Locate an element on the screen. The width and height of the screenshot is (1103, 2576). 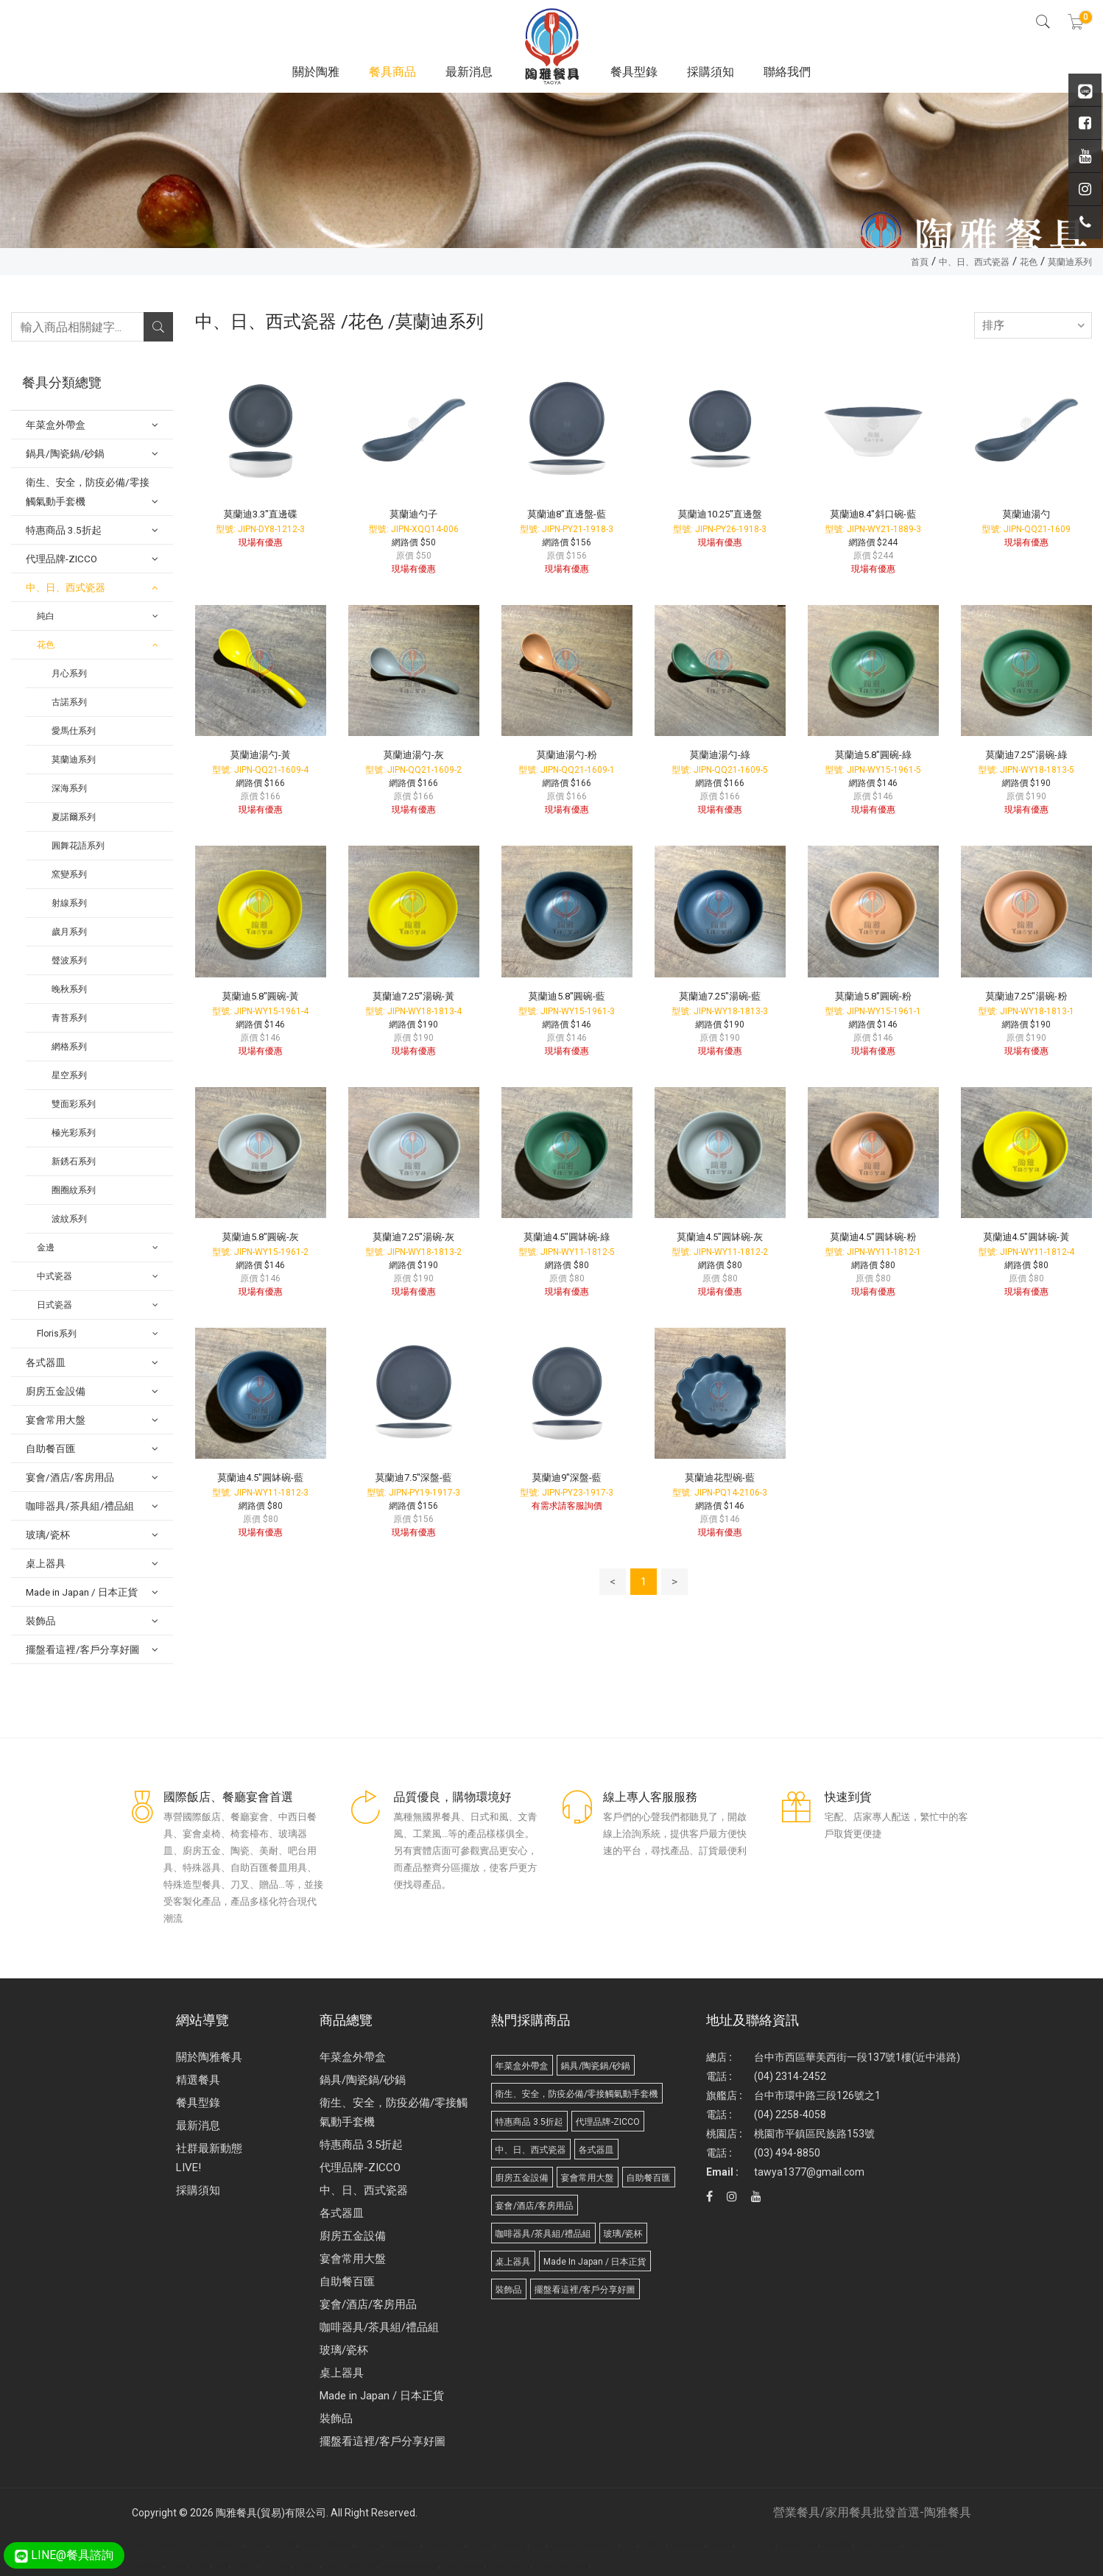
莫蘭迪7.5"深盤-藍 is located at coordinates (414, 1477).